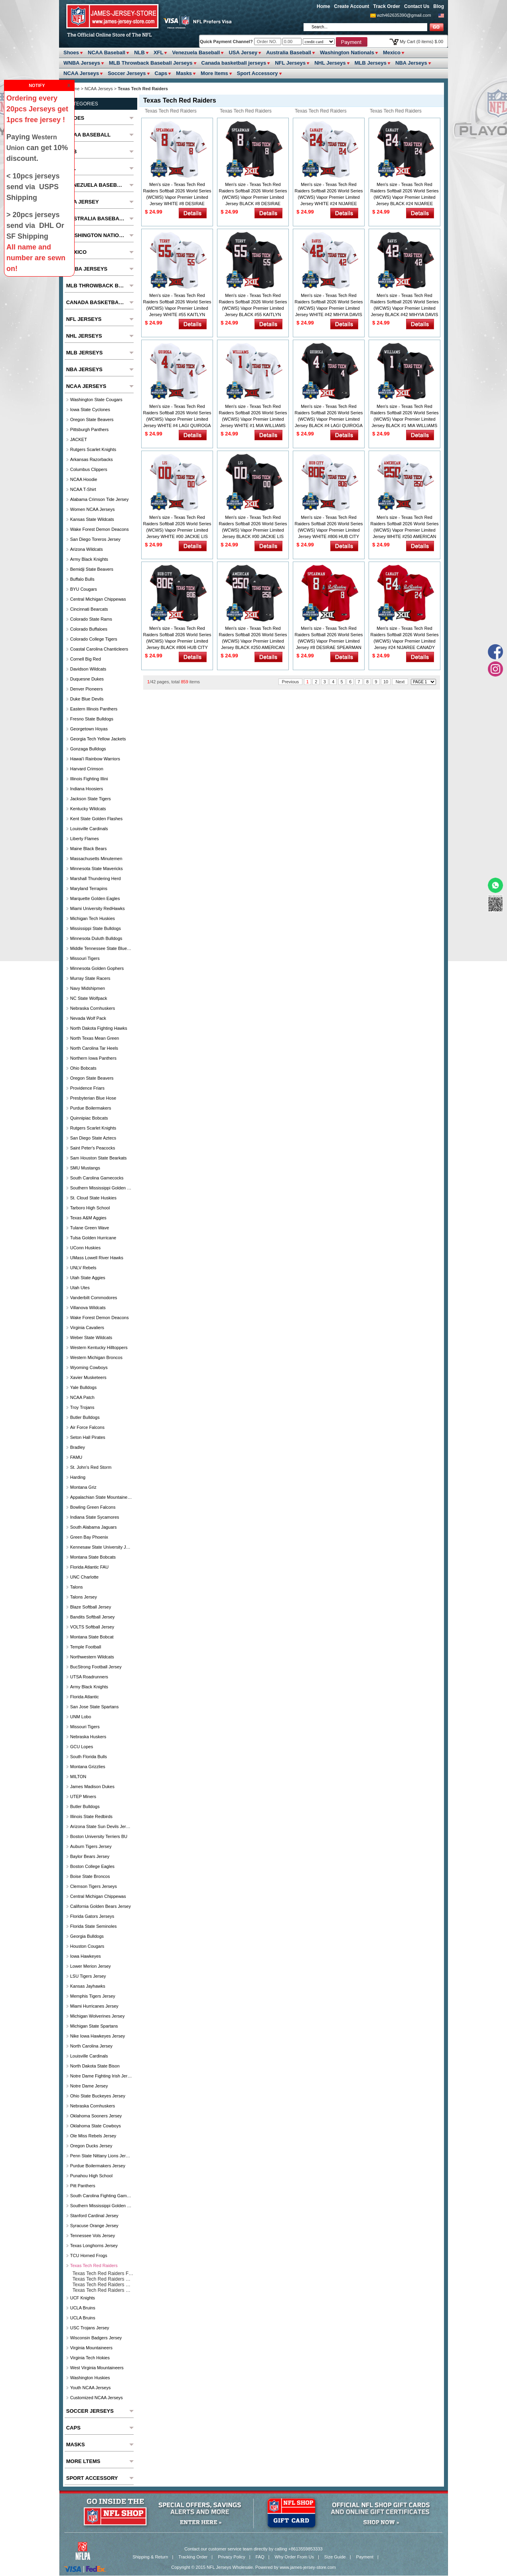 The image size is (507, 2576). I want to click on James Madison Dukes, so click(92, 1786).